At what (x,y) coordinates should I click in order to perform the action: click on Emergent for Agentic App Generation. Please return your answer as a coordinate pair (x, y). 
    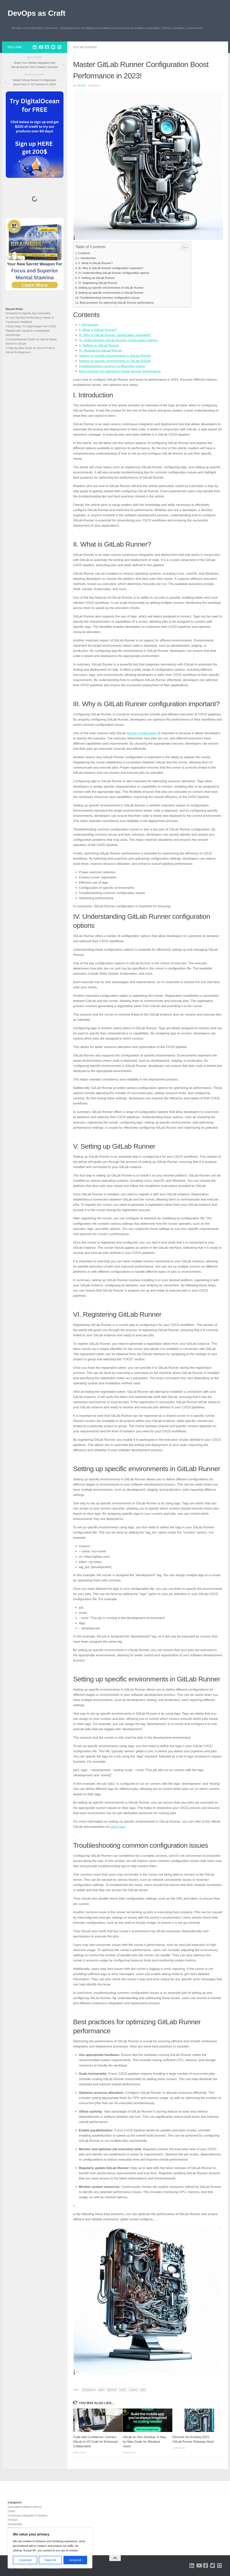
    Looking at the image, I should click on (28, 313).